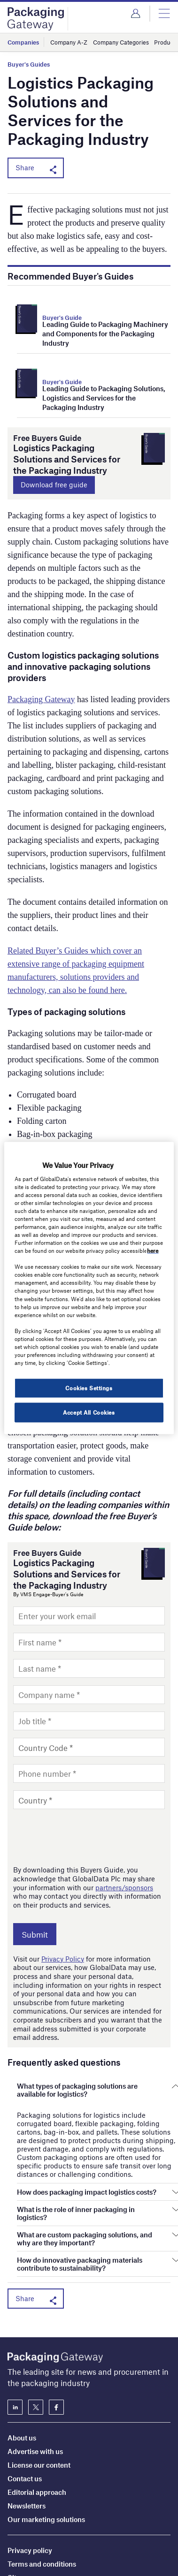 Image resolution: width=178 pixels, height=2576 pixels. What do you see at coordinates (68, 42) in the screenshot?
I see `Company A-Z` at bounding box center [68, 42].